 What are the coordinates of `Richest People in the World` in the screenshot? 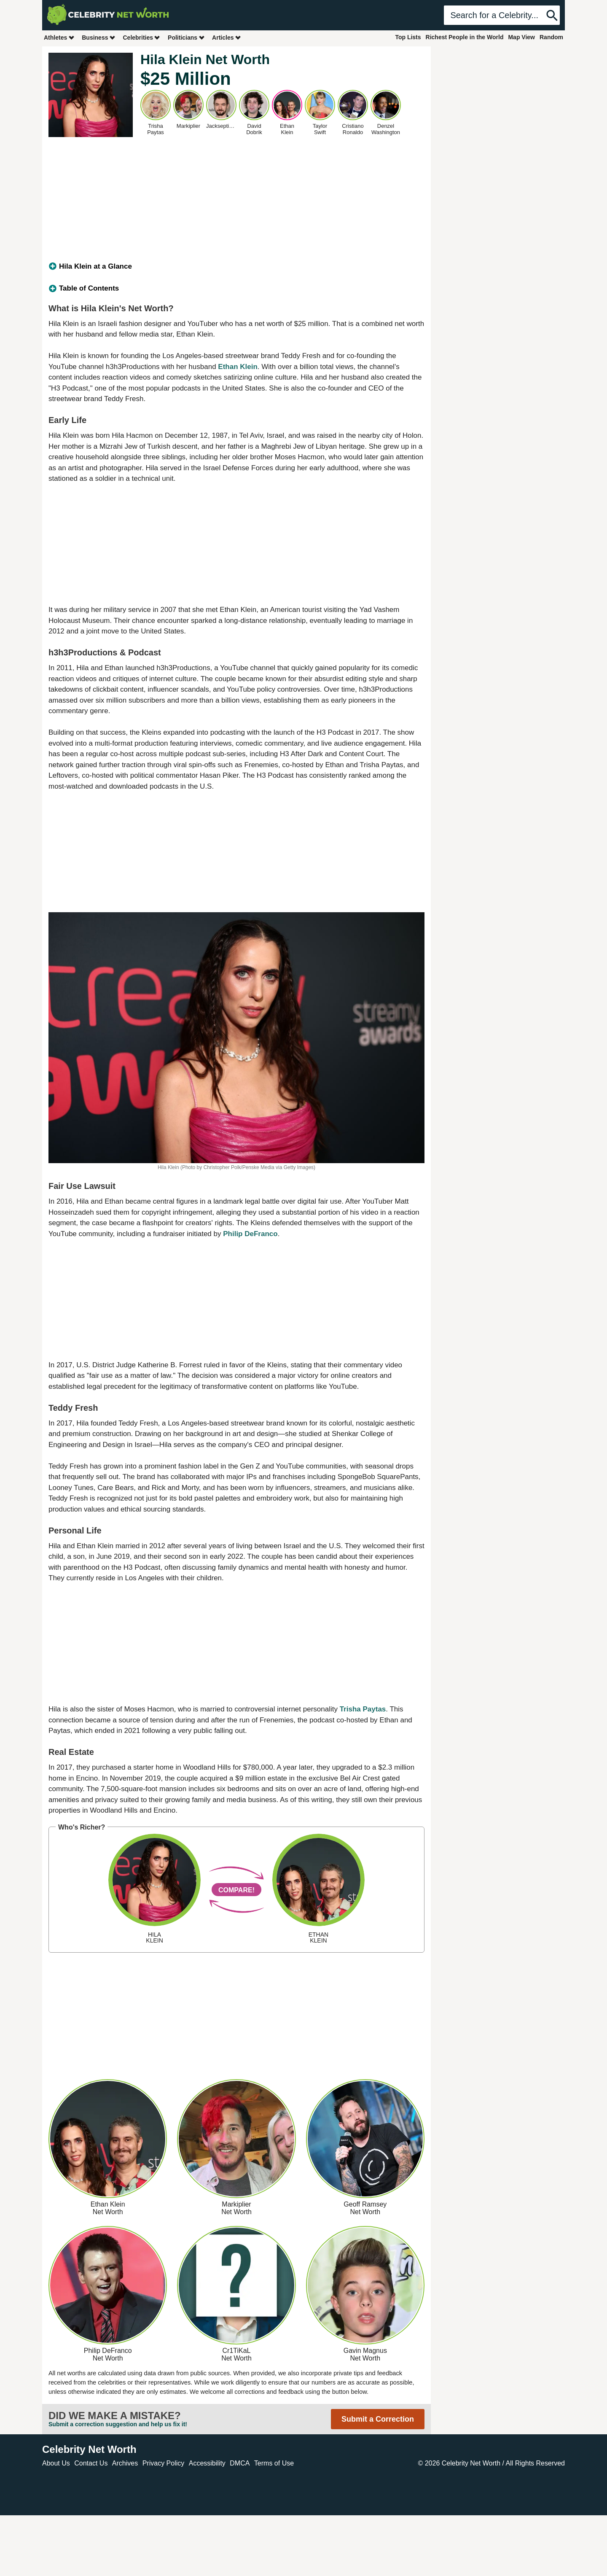 It's located at (465, 37).